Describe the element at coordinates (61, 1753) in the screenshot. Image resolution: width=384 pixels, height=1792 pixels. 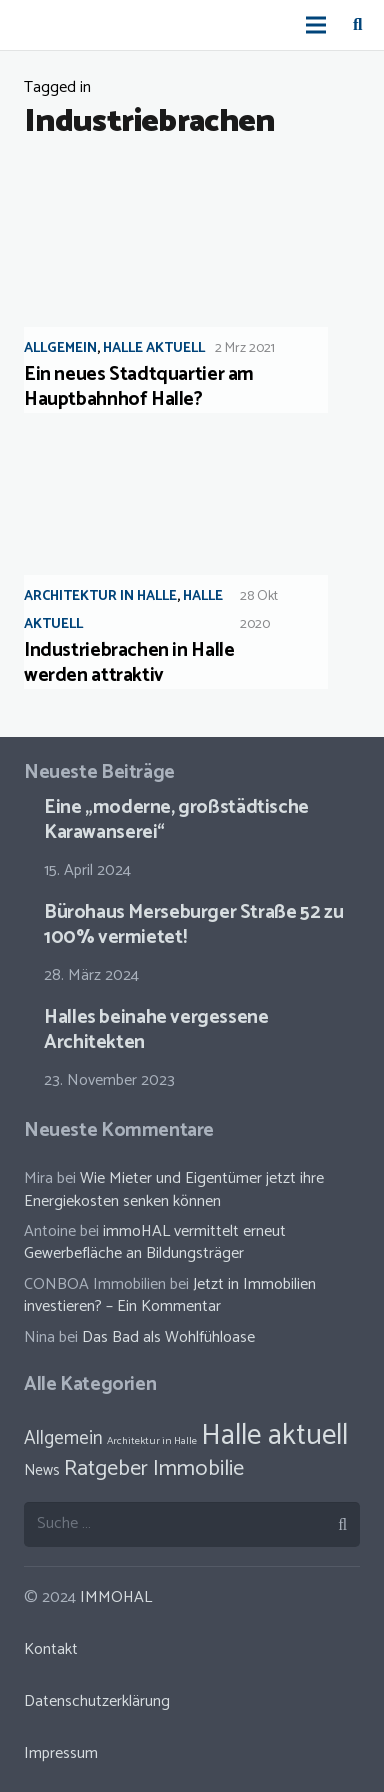
I see `Impressum` at that location.